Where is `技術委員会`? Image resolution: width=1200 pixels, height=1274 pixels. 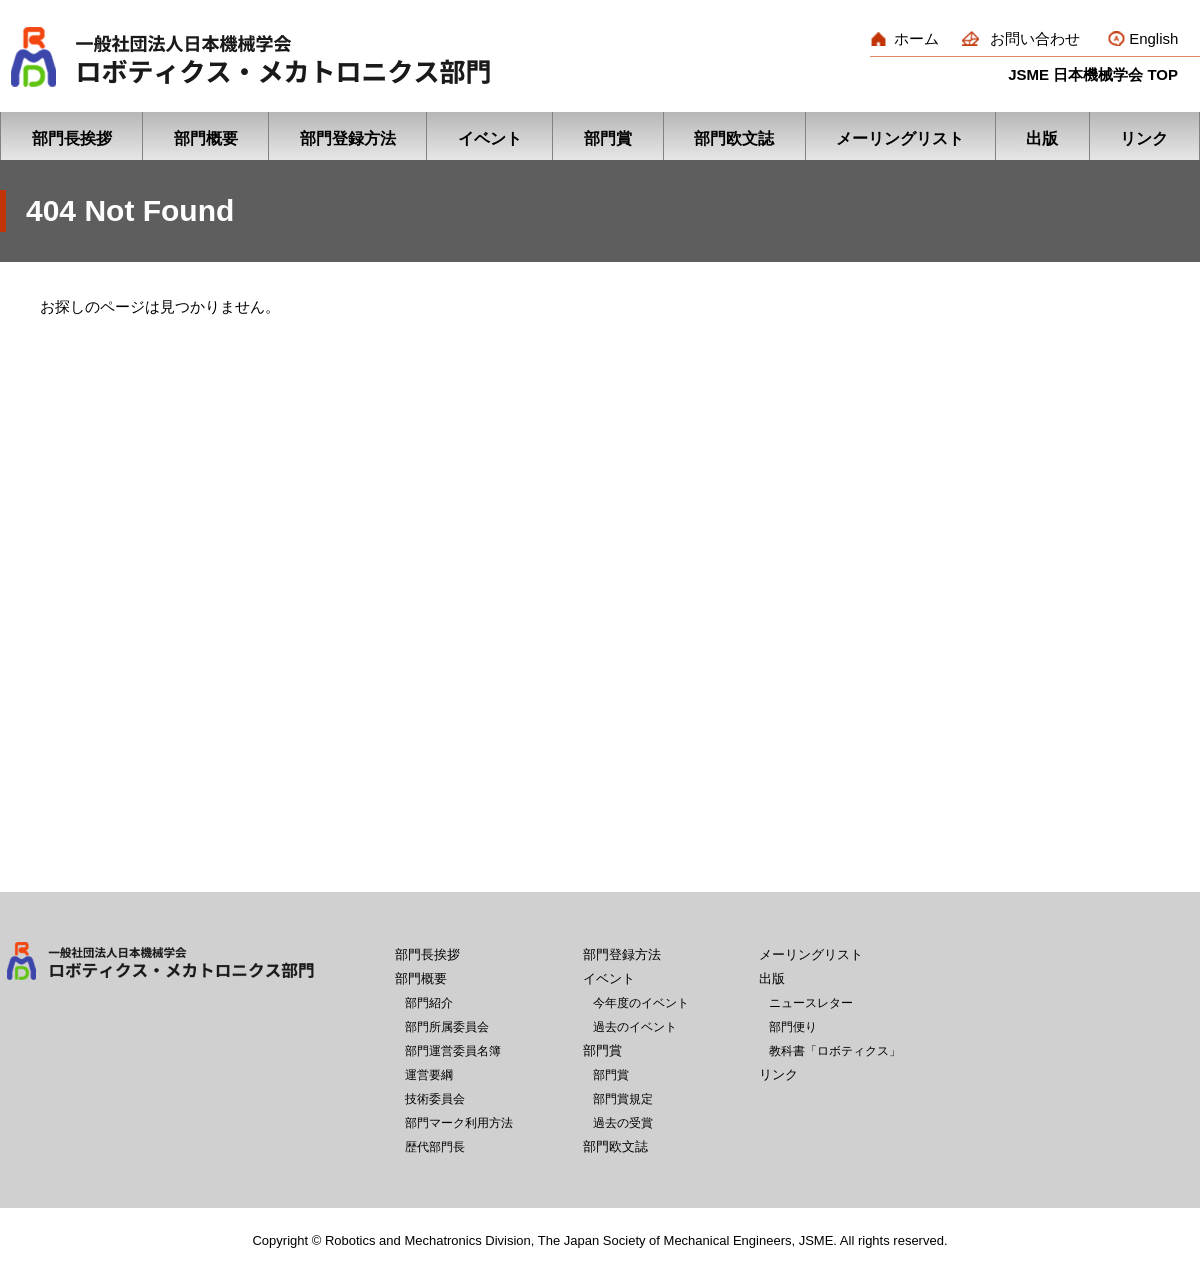
技術委員会 is located at coordinates (435, 1099).